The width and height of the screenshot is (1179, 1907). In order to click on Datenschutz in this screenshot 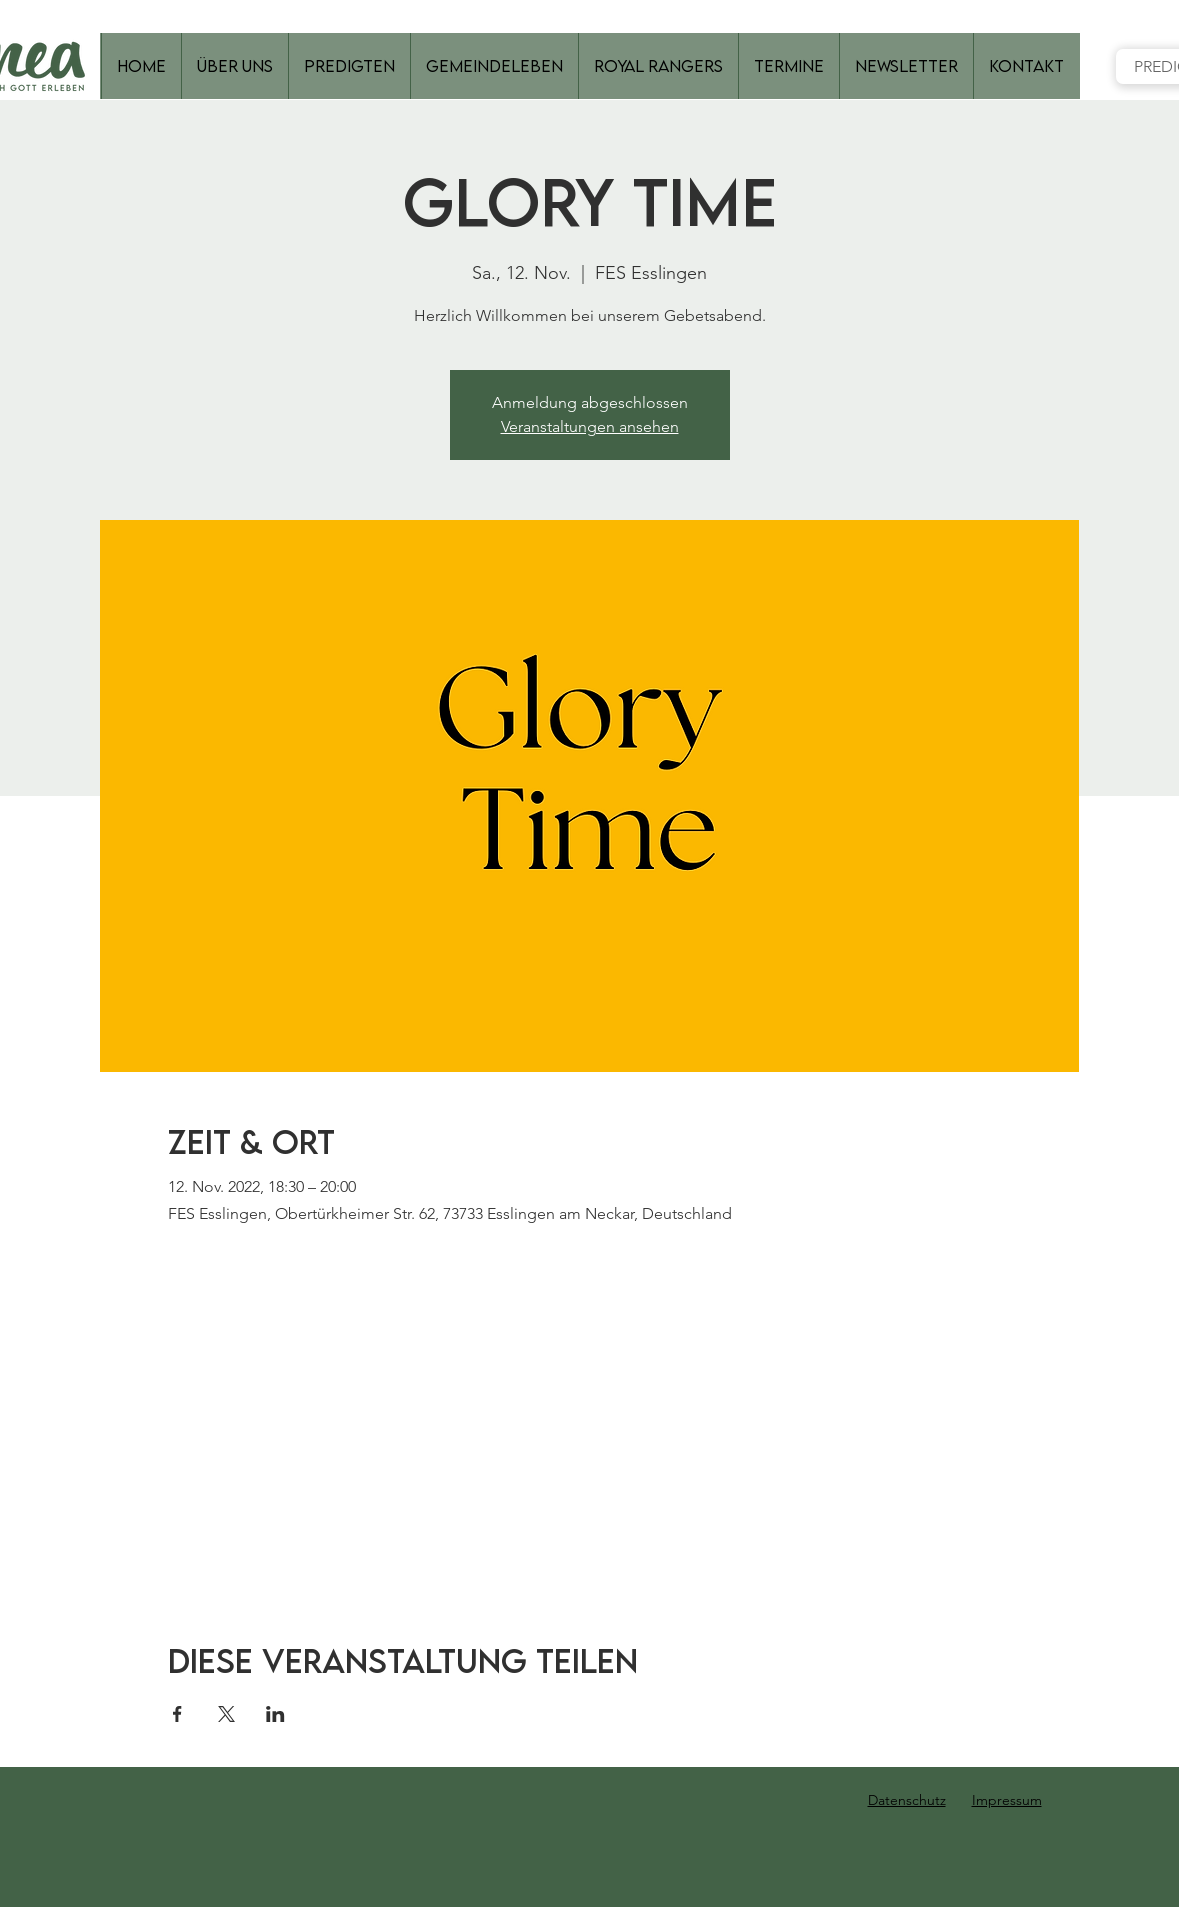, I will do `click(907, 1800)`.